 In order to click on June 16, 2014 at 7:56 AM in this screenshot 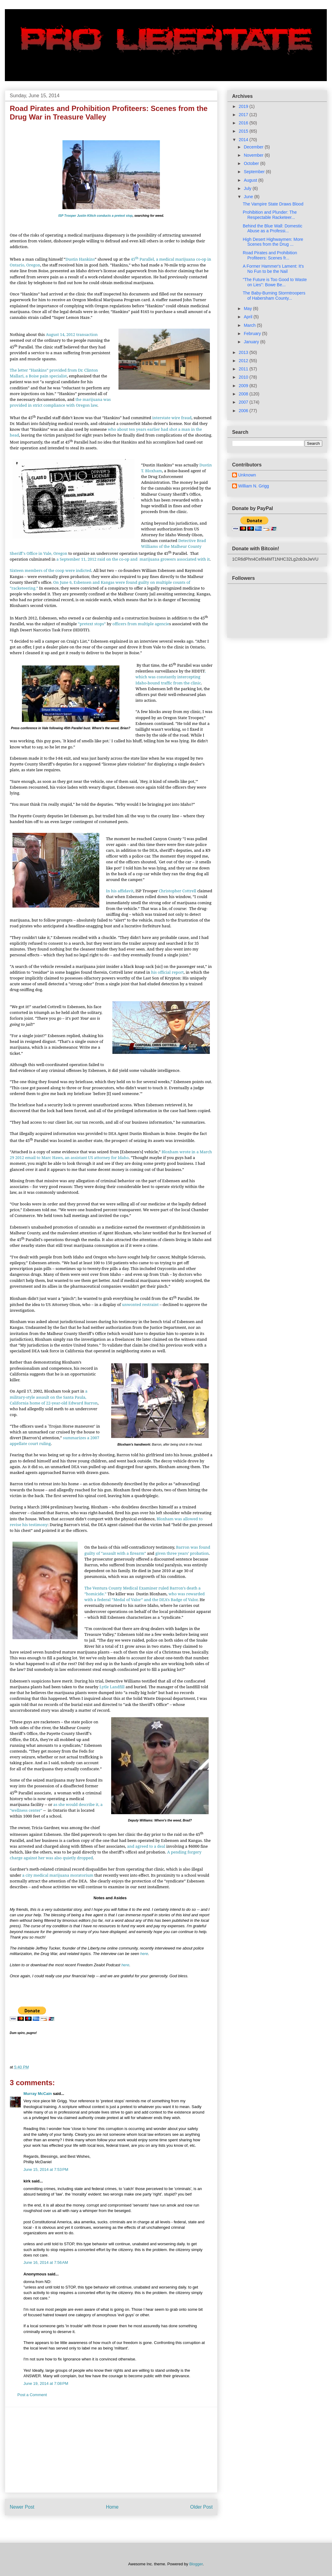, I will do `click(45, 2262)`.